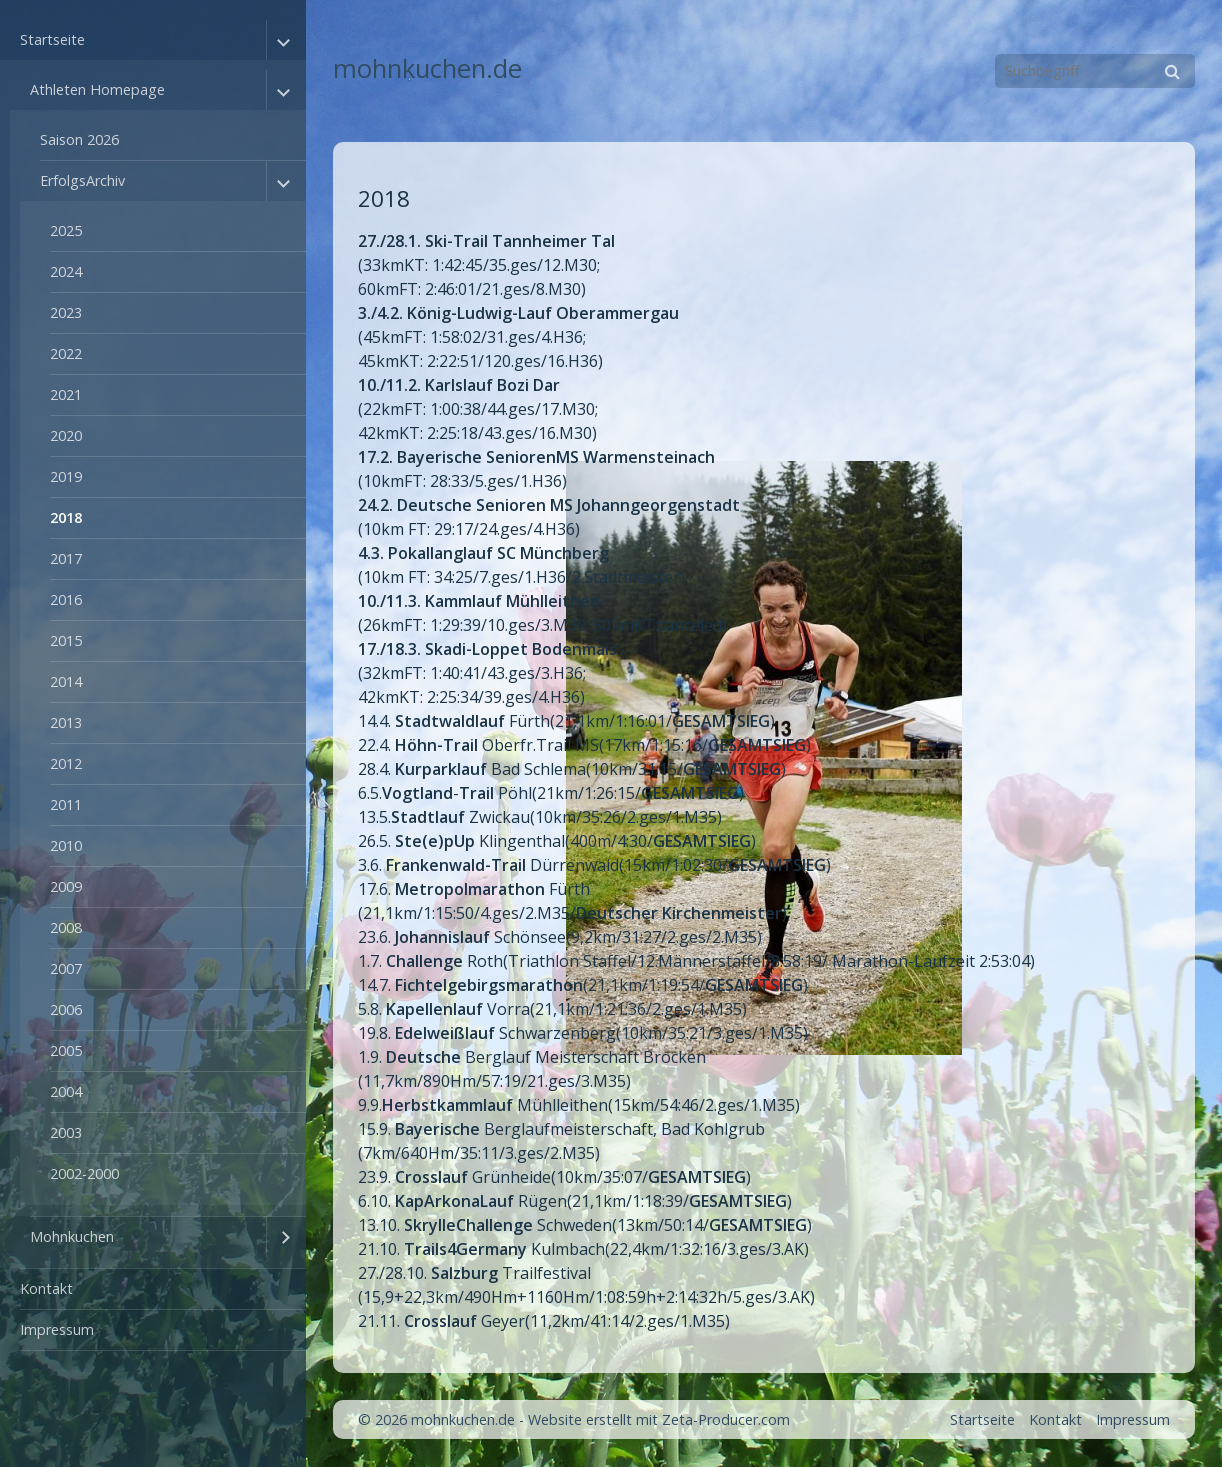 This screenshot has width=1222, height=1467. I want to click on 2011, so click(66, 804).